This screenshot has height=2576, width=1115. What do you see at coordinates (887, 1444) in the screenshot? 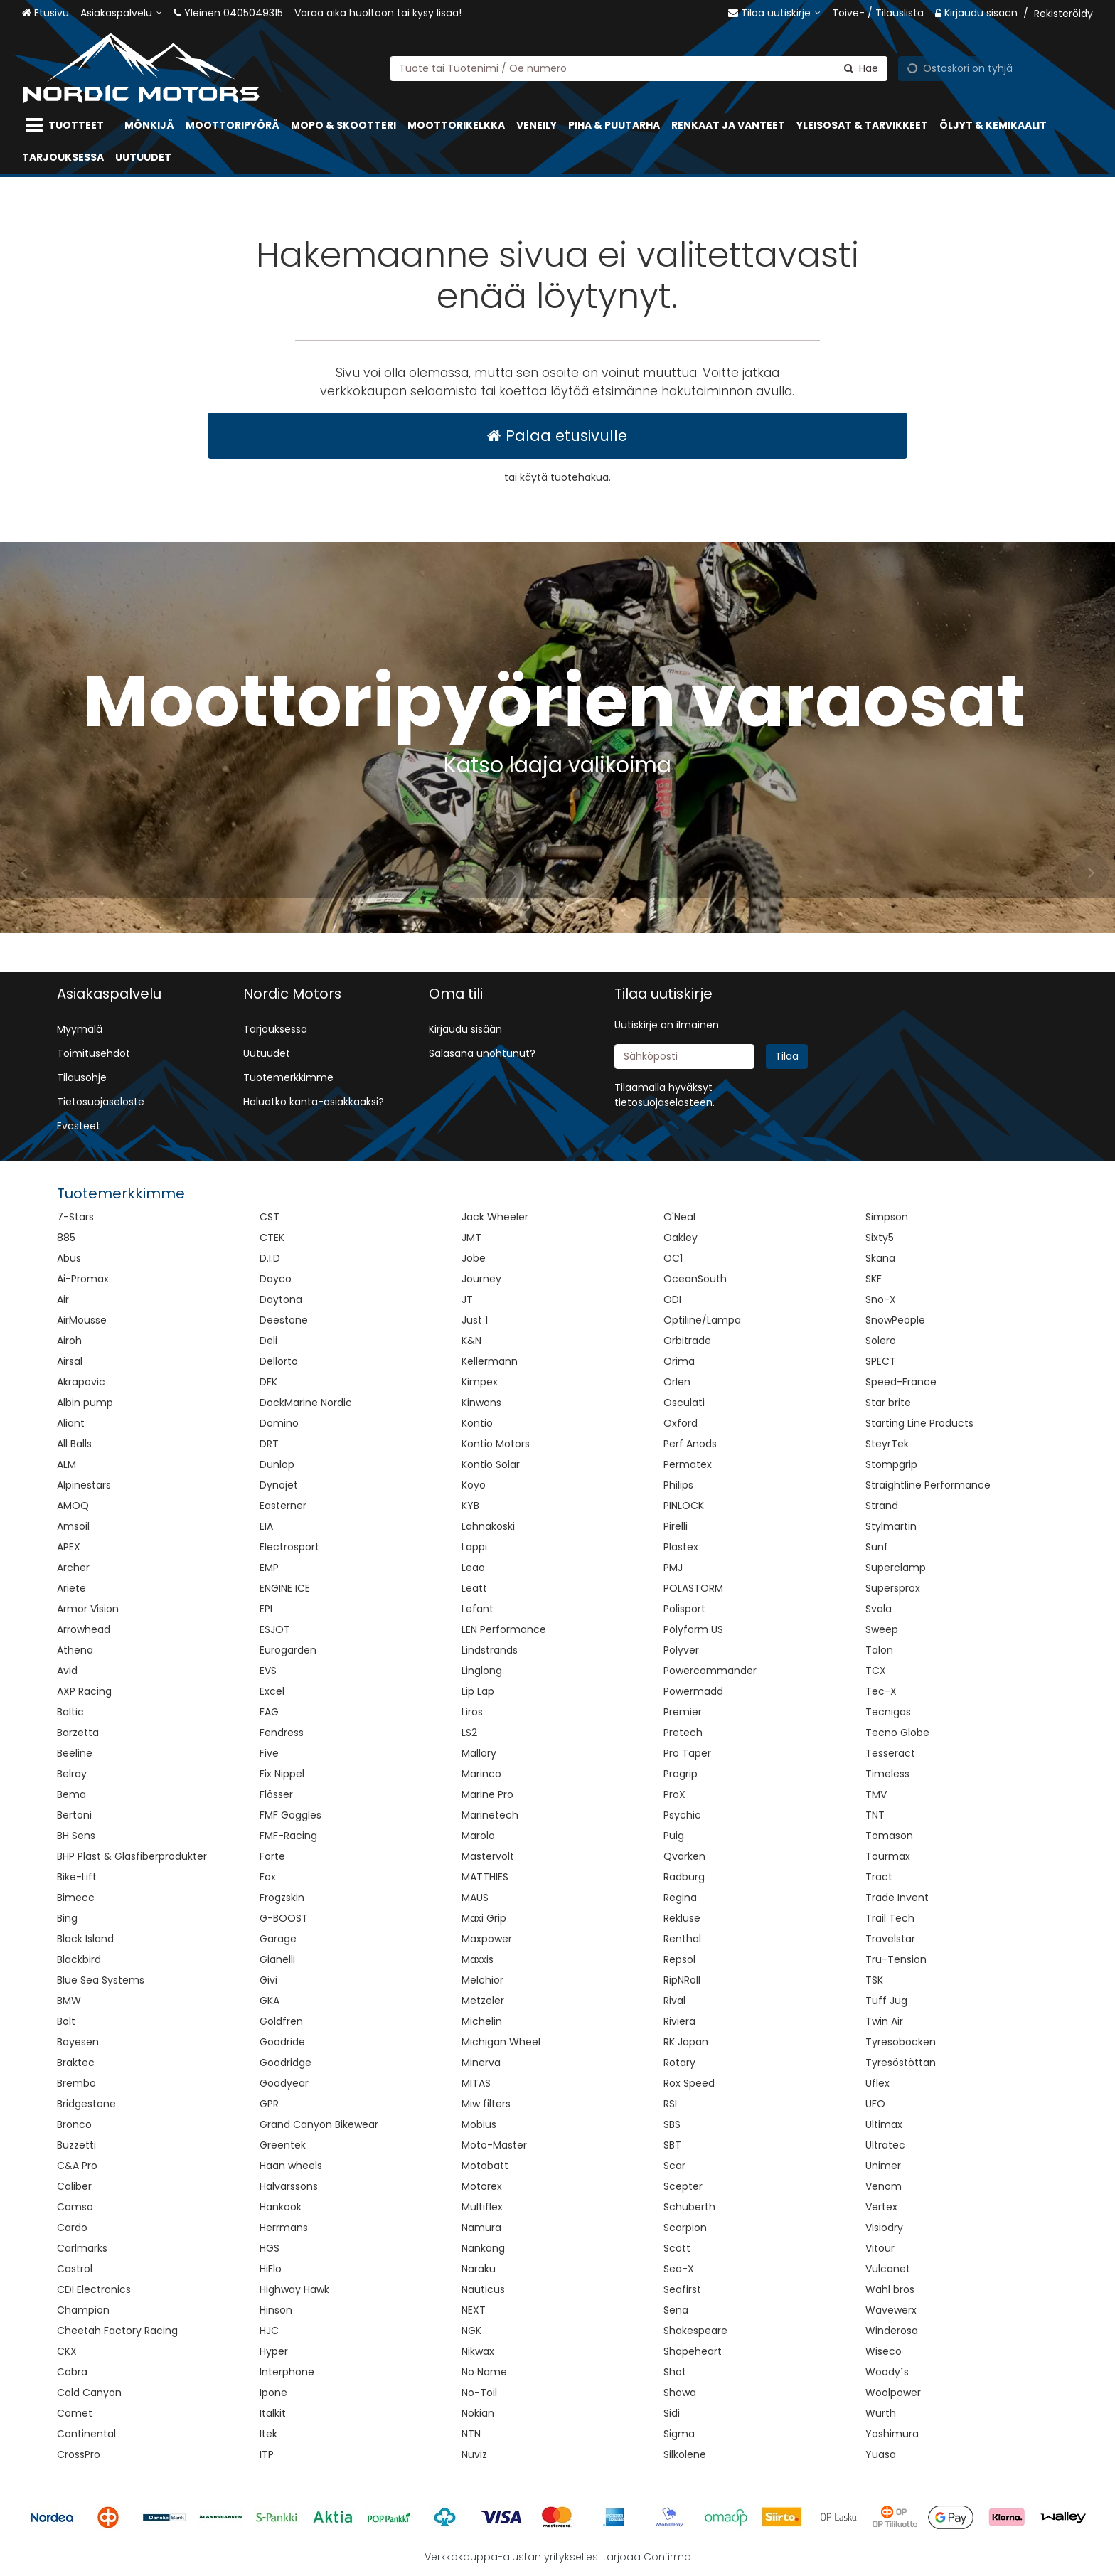
I see `SteyrTek` at bounding box center [887, 1444].